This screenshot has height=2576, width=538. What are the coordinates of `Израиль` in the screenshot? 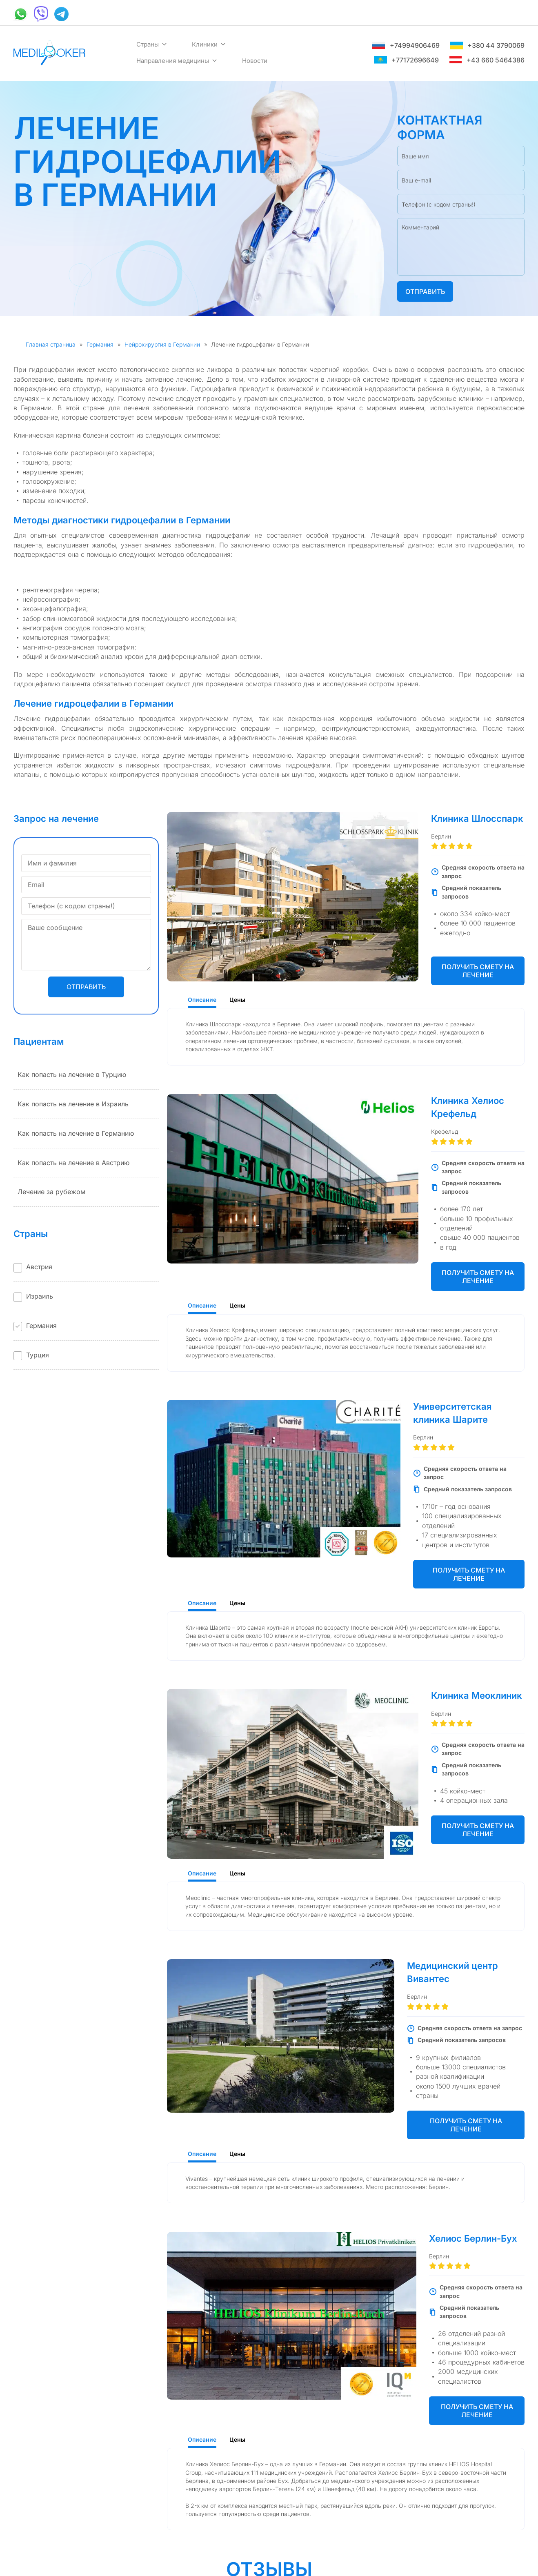 It's located at (39, 1296).